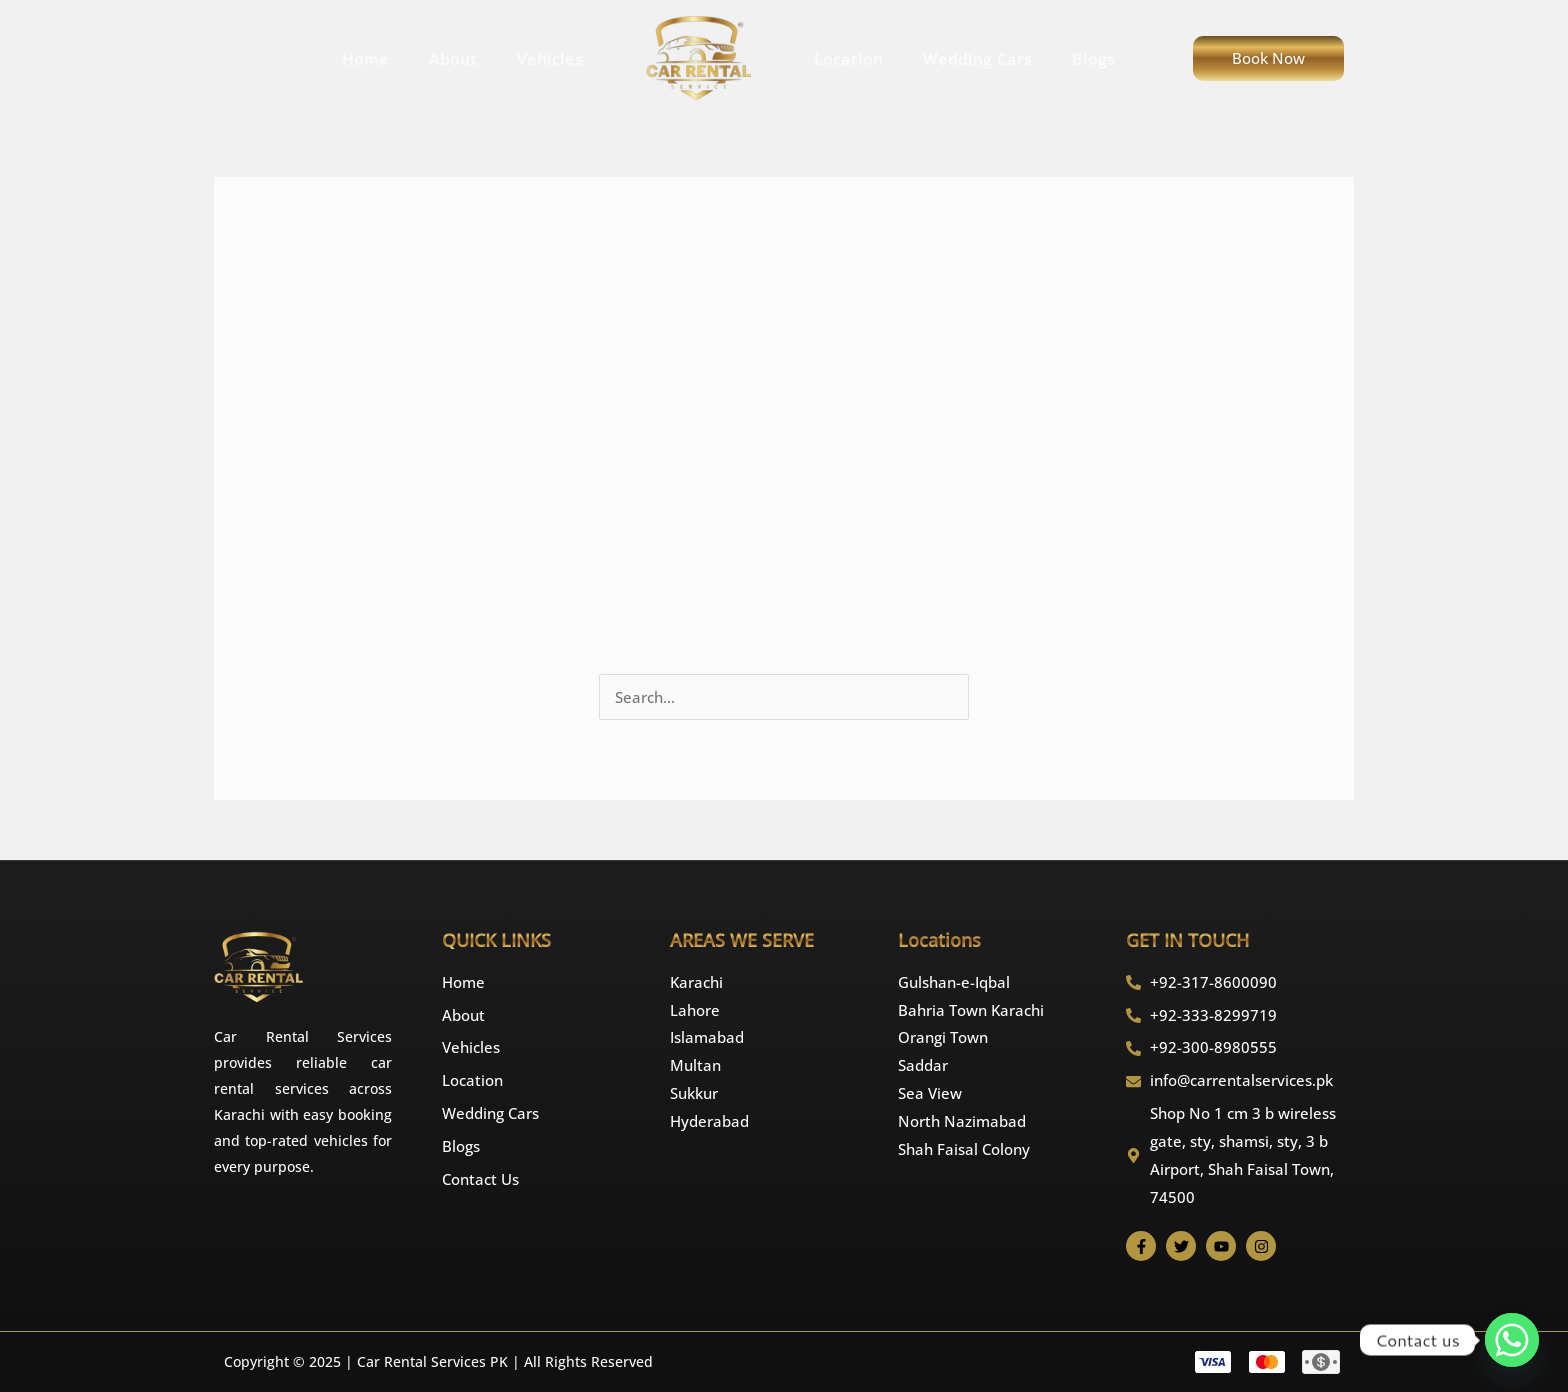 The image size is (1568, 1392). Describe the element at coordinates (453, 59) in the screenshot. I see `About` at that location.